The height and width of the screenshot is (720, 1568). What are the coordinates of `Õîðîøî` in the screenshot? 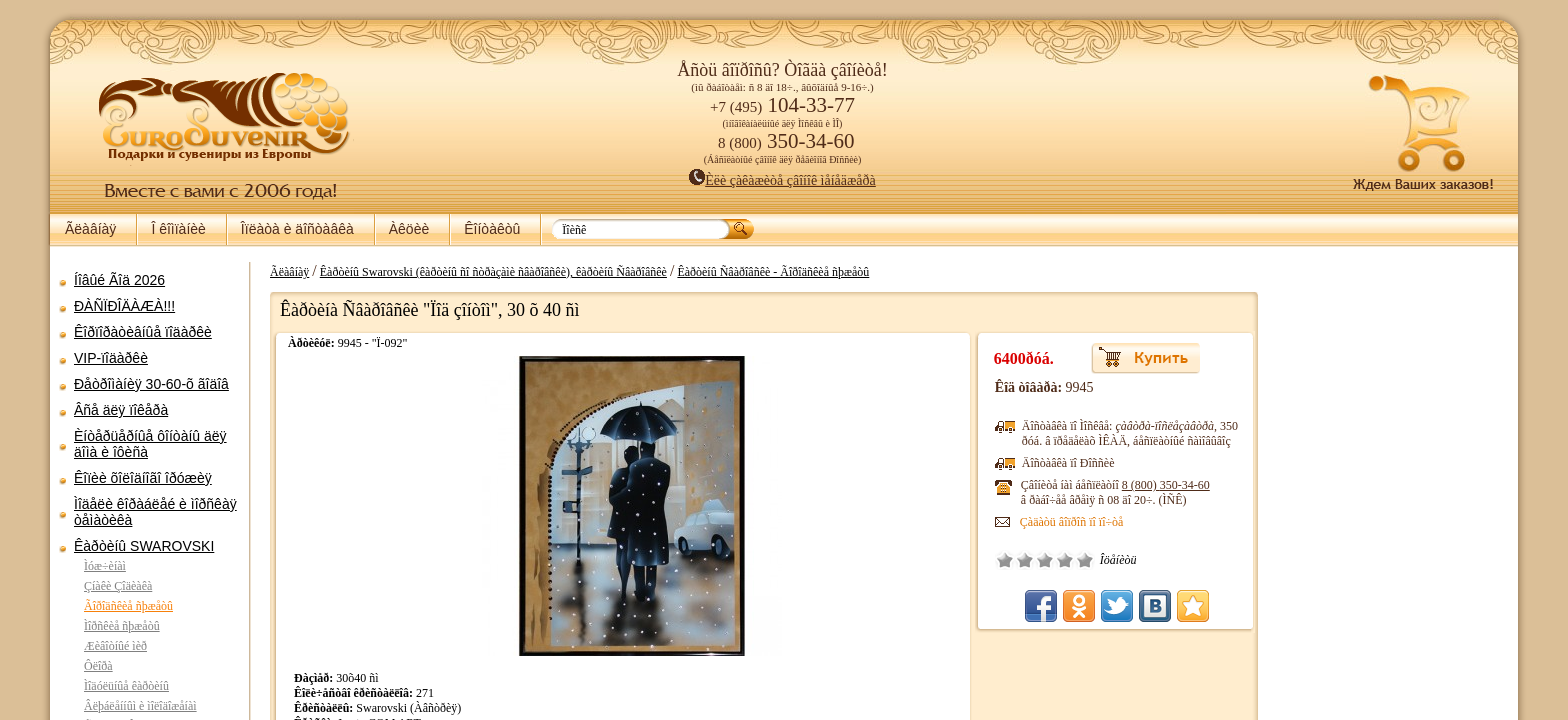 It's located at (1085, 560).